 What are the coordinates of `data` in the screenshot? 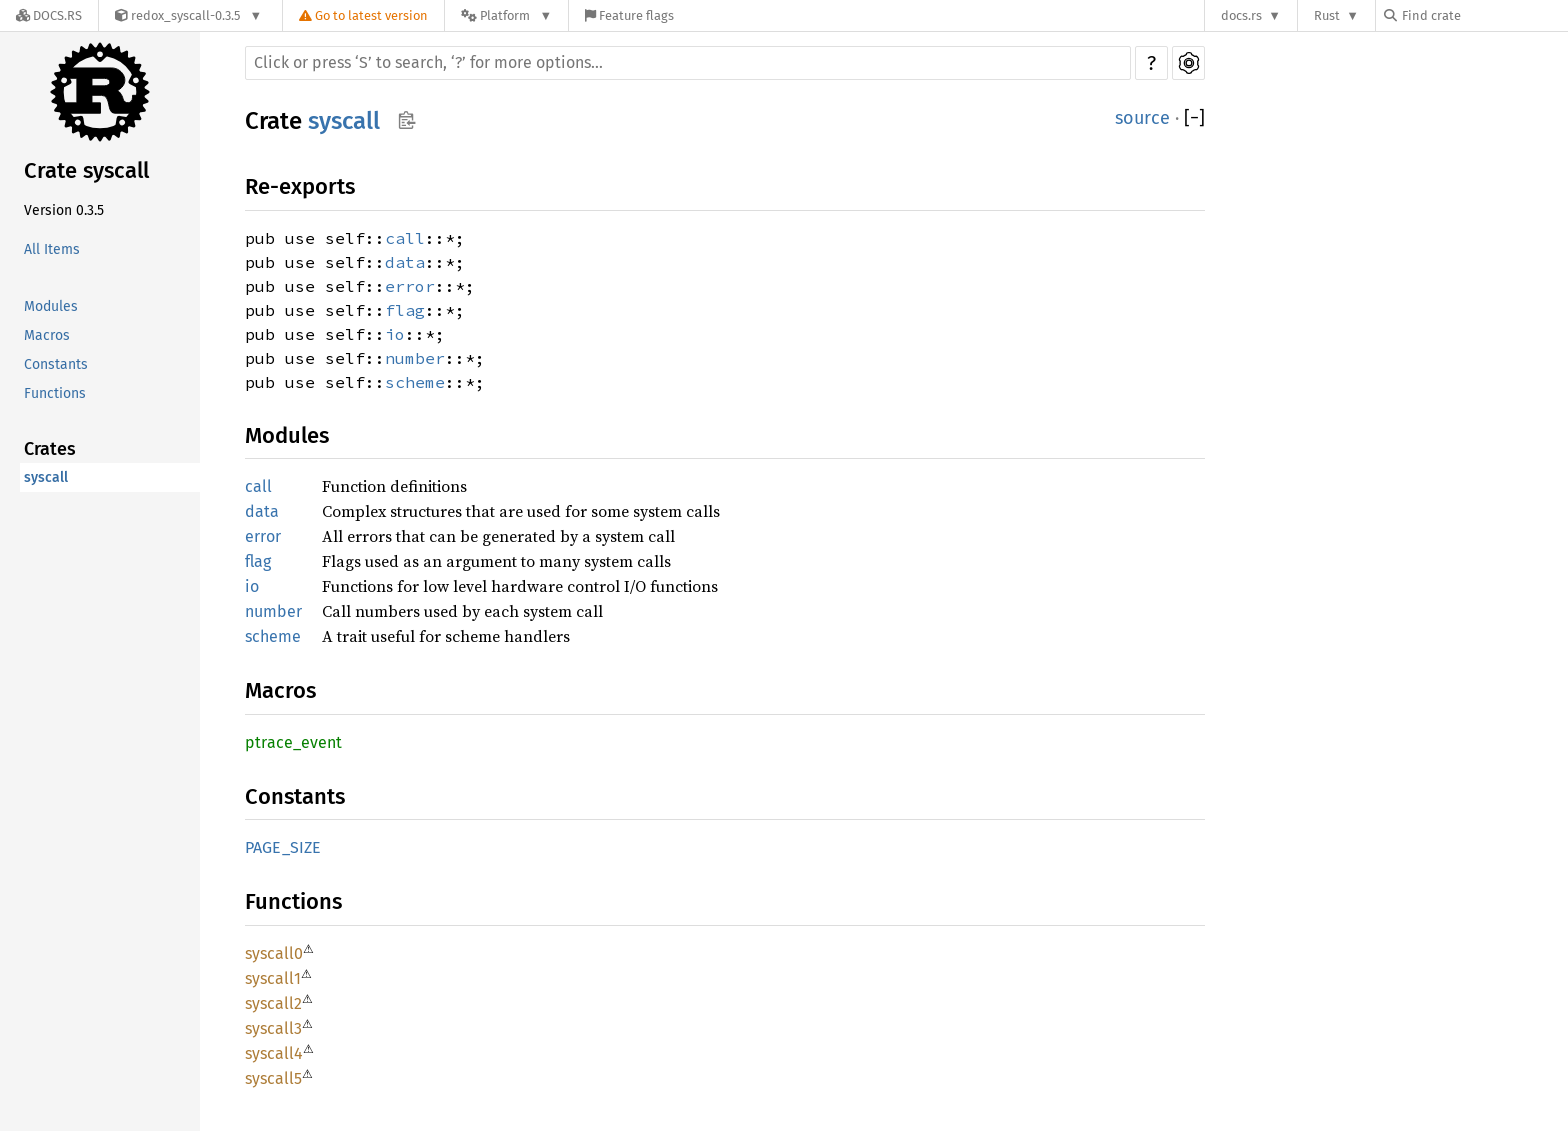 It's located at (405, 262).